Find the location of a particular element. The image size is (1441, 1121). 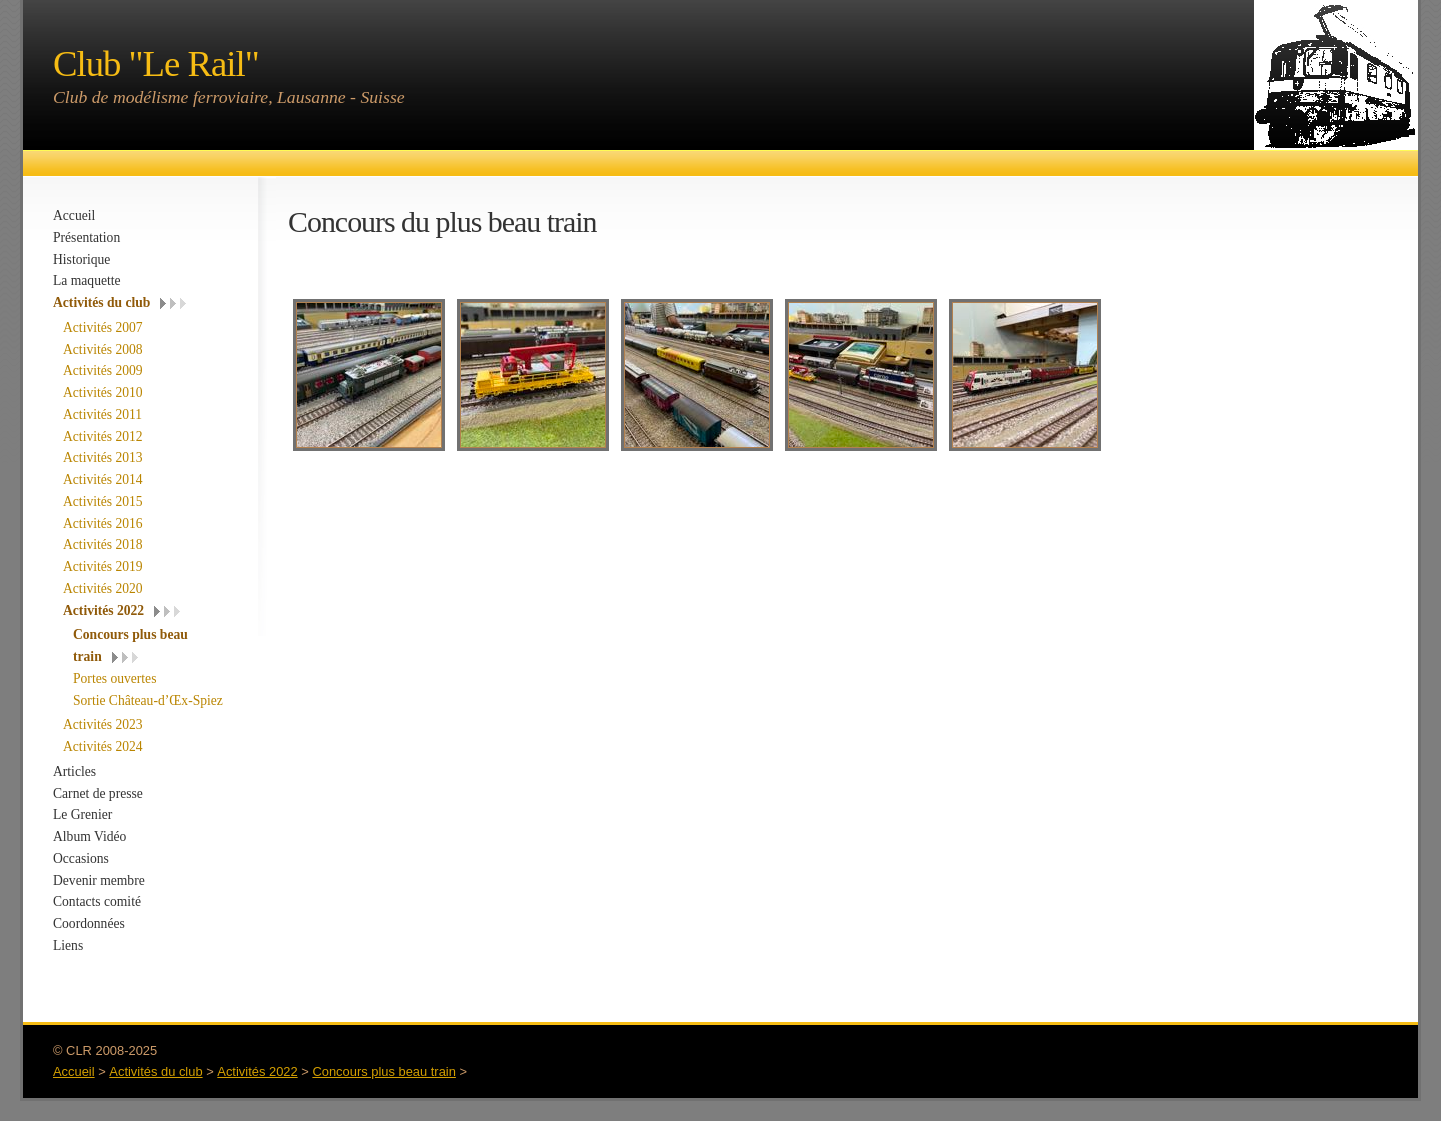

Historique is located at coordinates (81, 259).